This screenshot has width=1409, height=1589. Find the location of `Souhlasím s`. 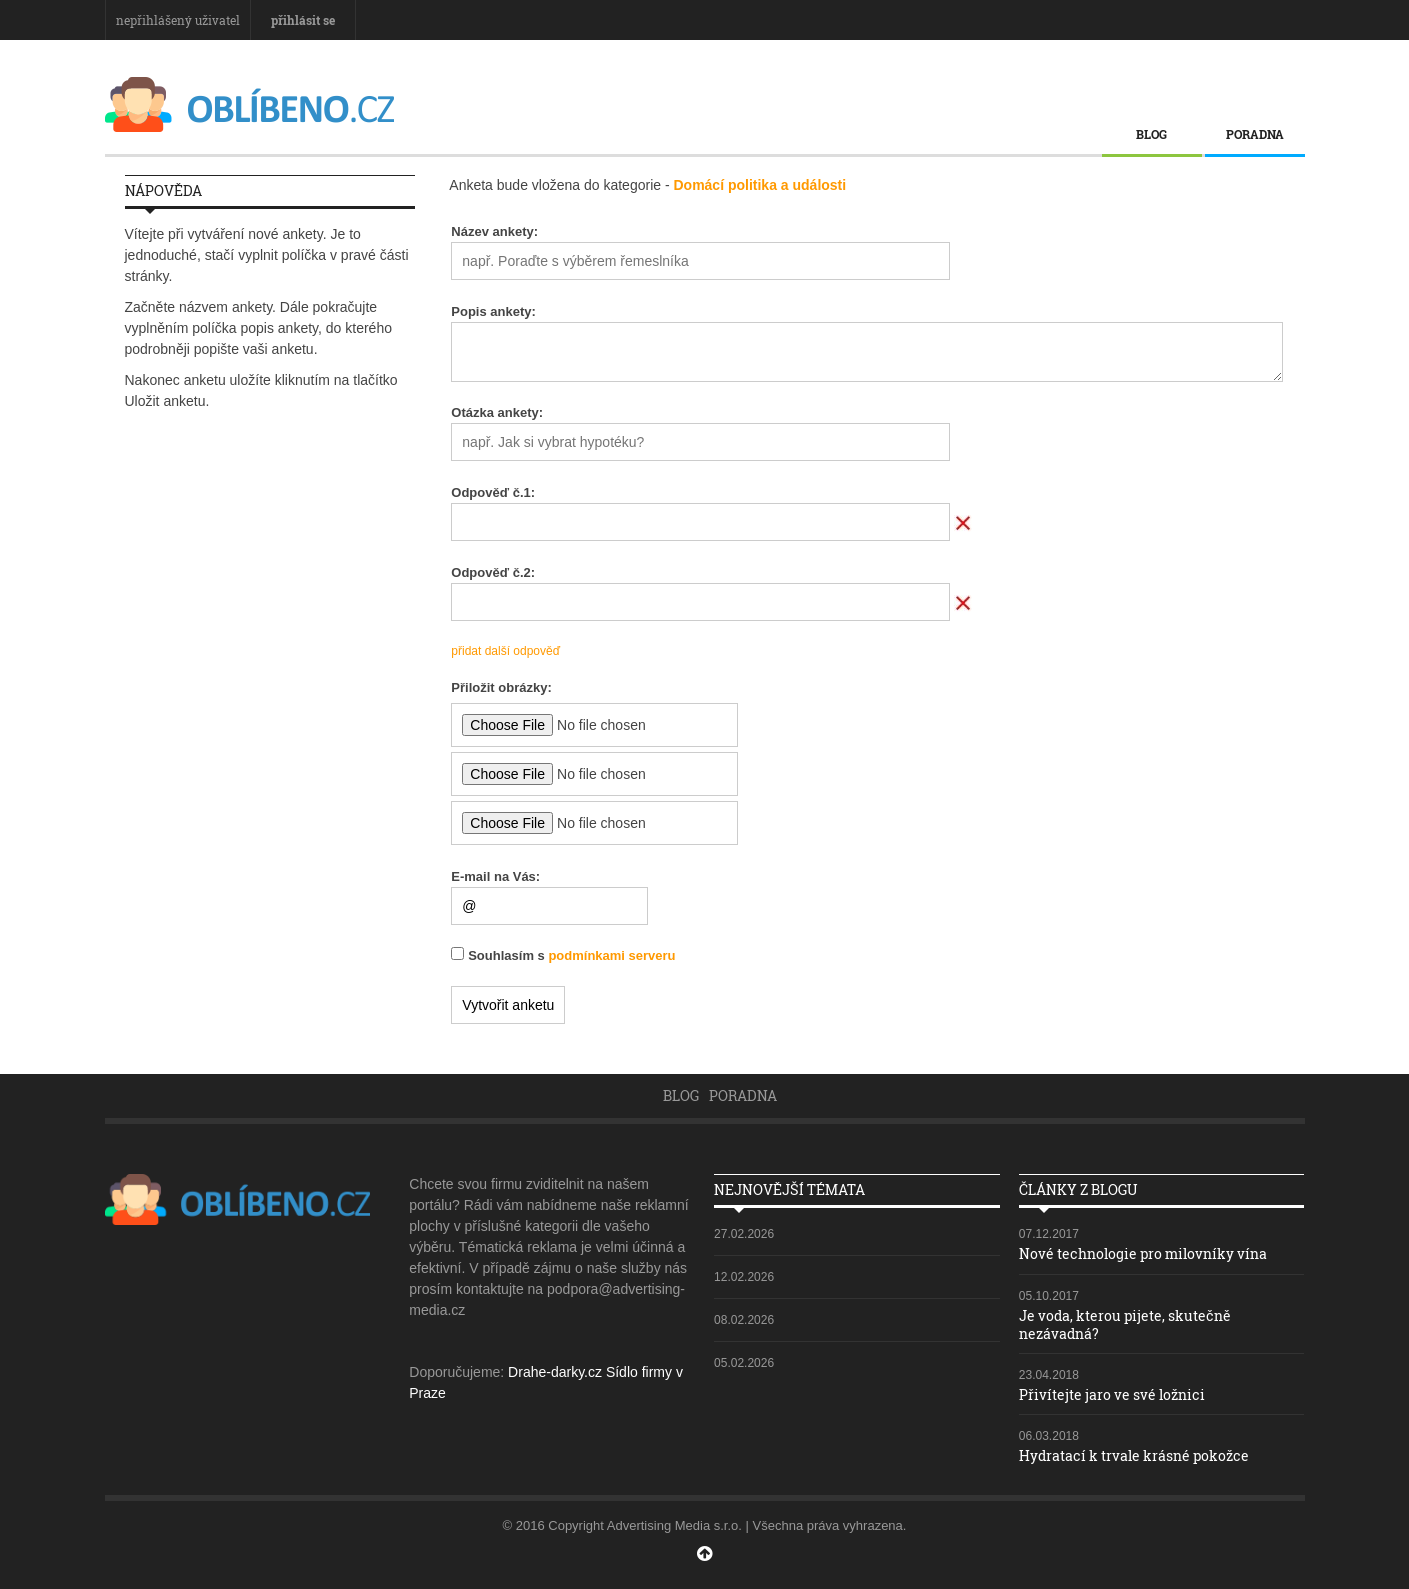

Souhlasím s is located at coordinates (571, 955).